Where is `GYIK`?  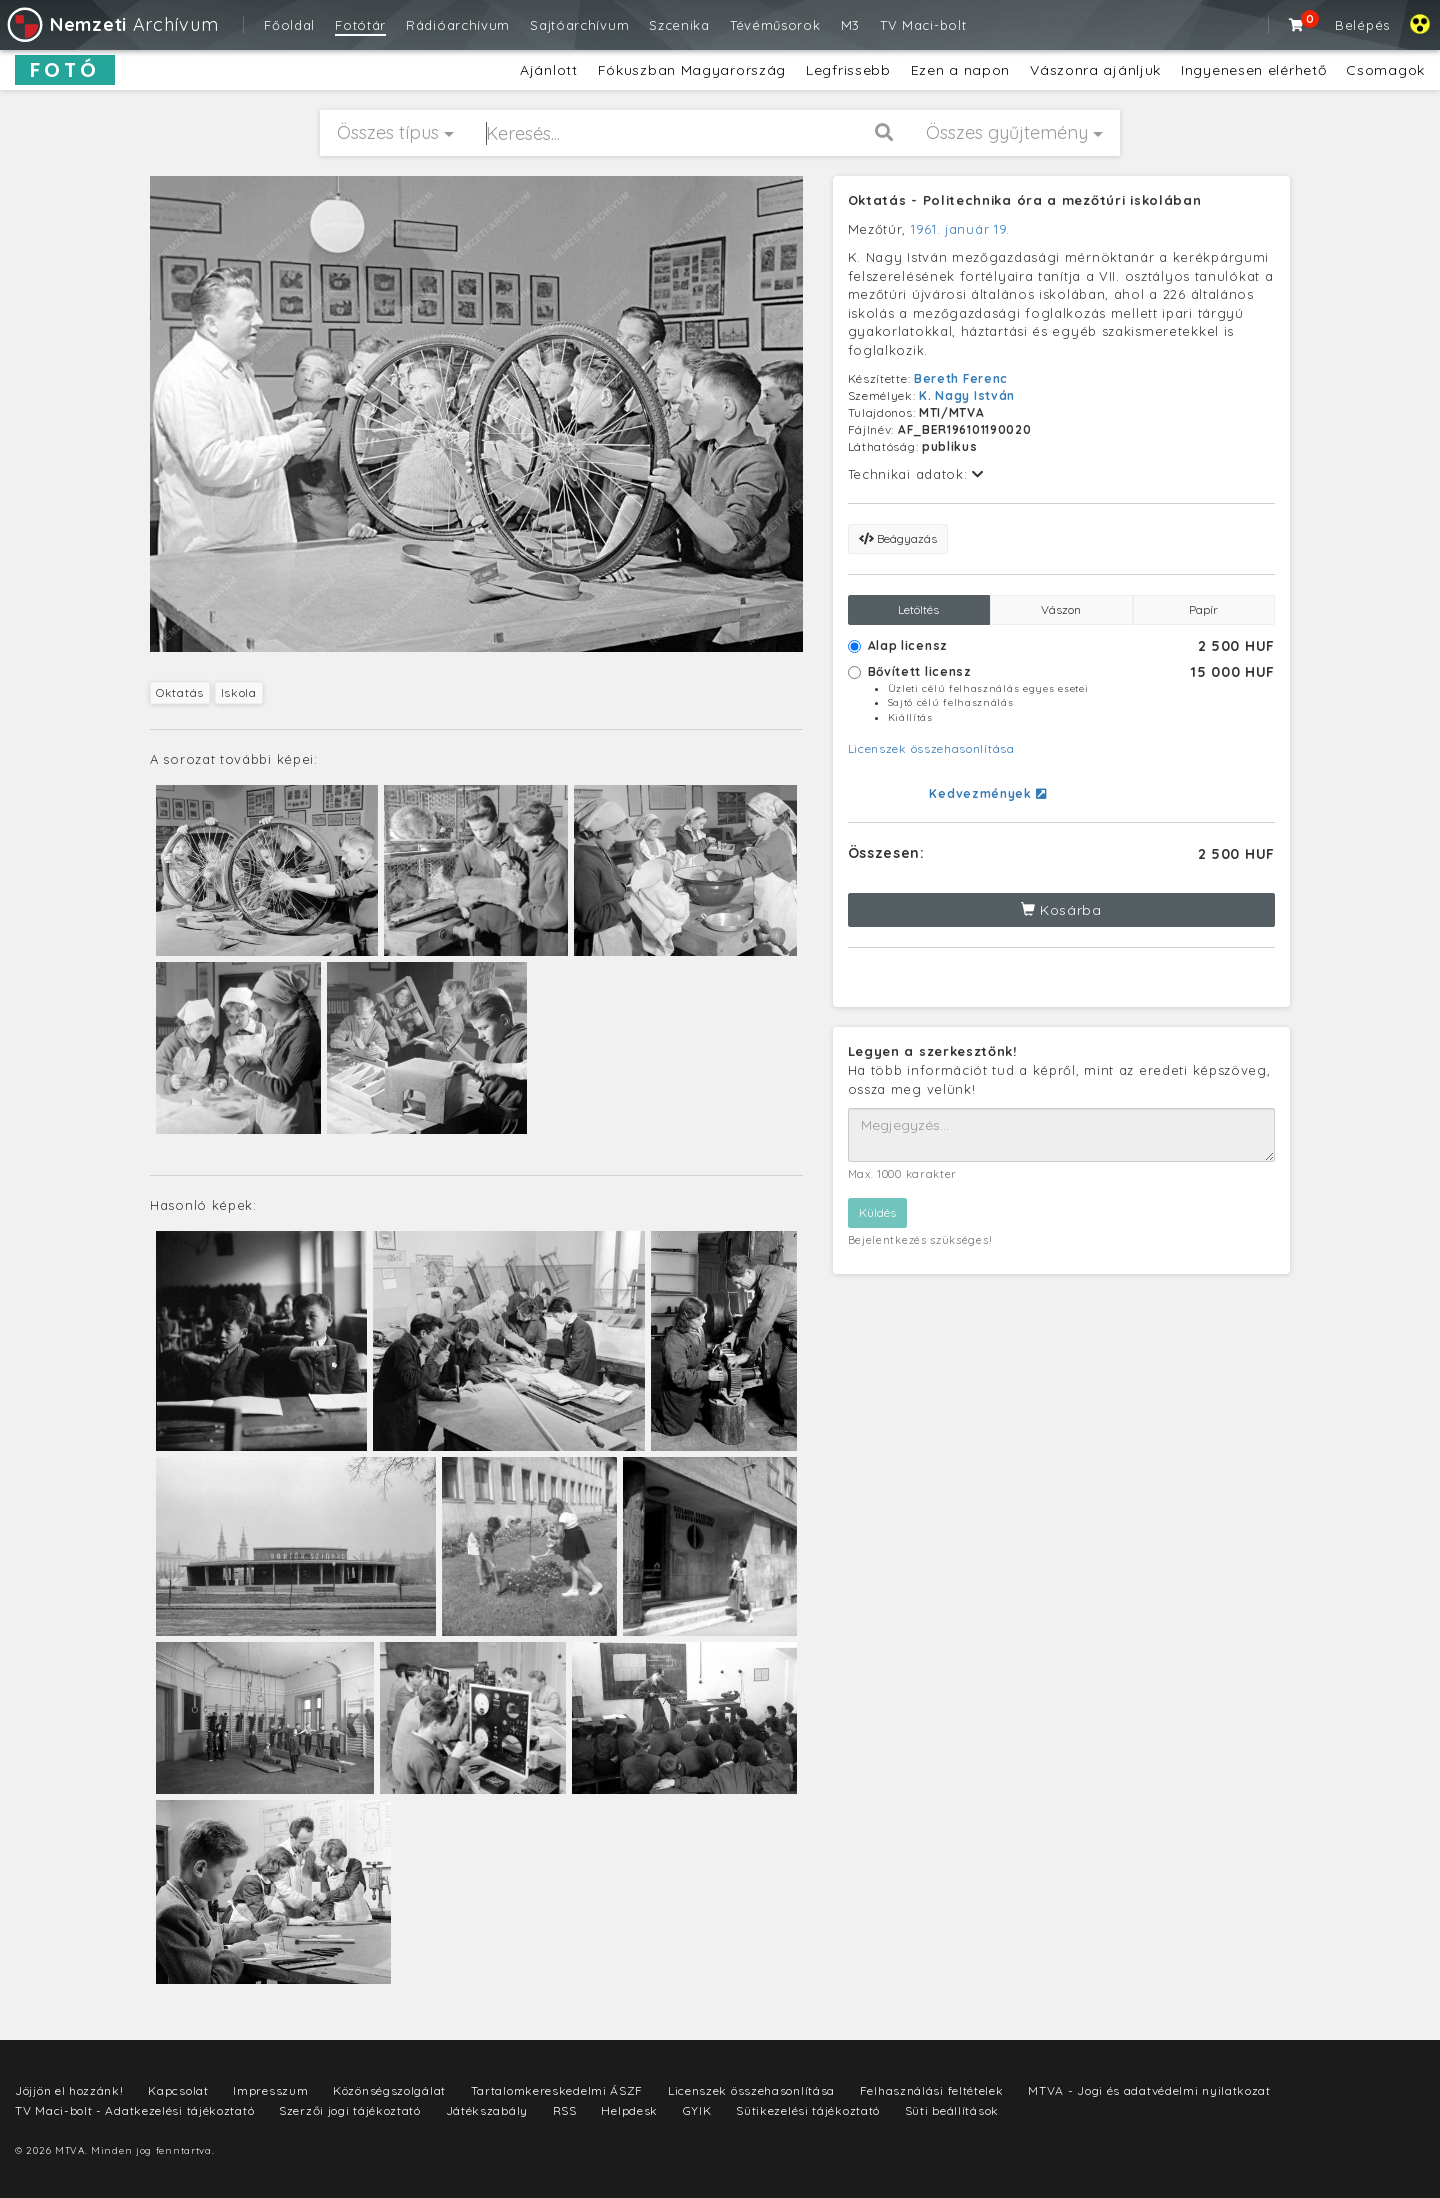
GYIK is located at coordinates (697, 2110).